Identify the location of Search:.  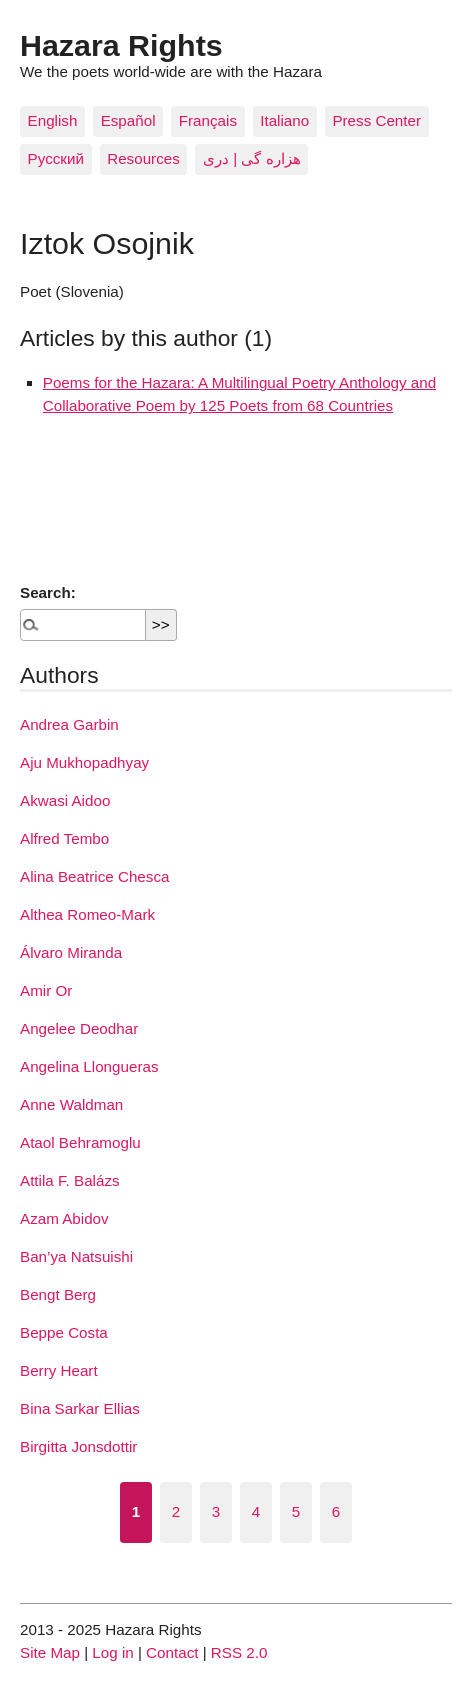
(48, 592).